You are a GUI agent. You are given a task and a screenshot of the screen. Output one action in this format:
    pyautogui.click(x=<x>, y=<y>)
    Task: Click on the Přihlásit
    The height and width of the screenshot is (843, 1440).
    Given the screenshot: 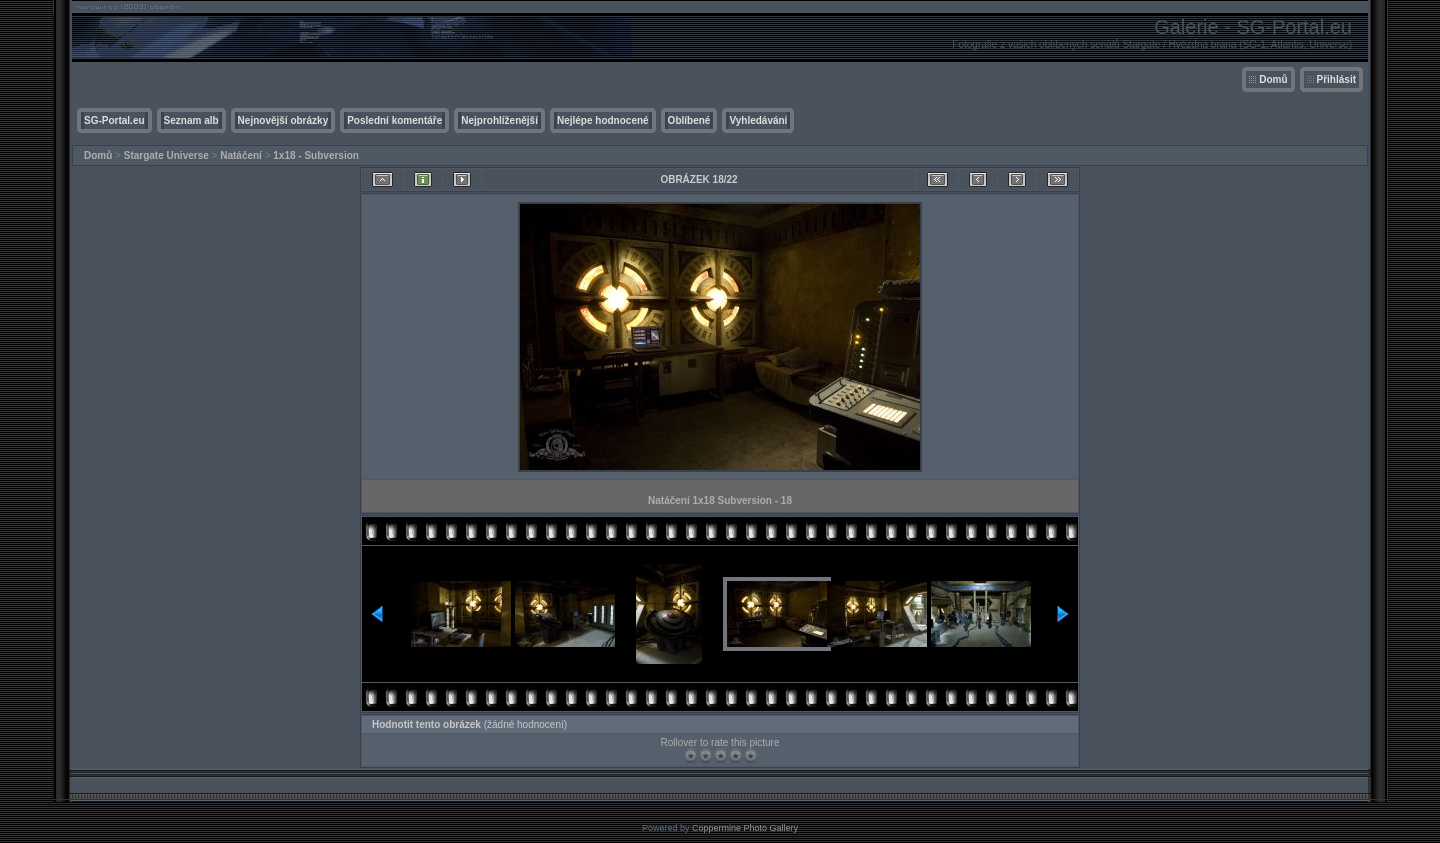 What is the action you would take?
    pyautogui.click(x=1336, y=79)
    